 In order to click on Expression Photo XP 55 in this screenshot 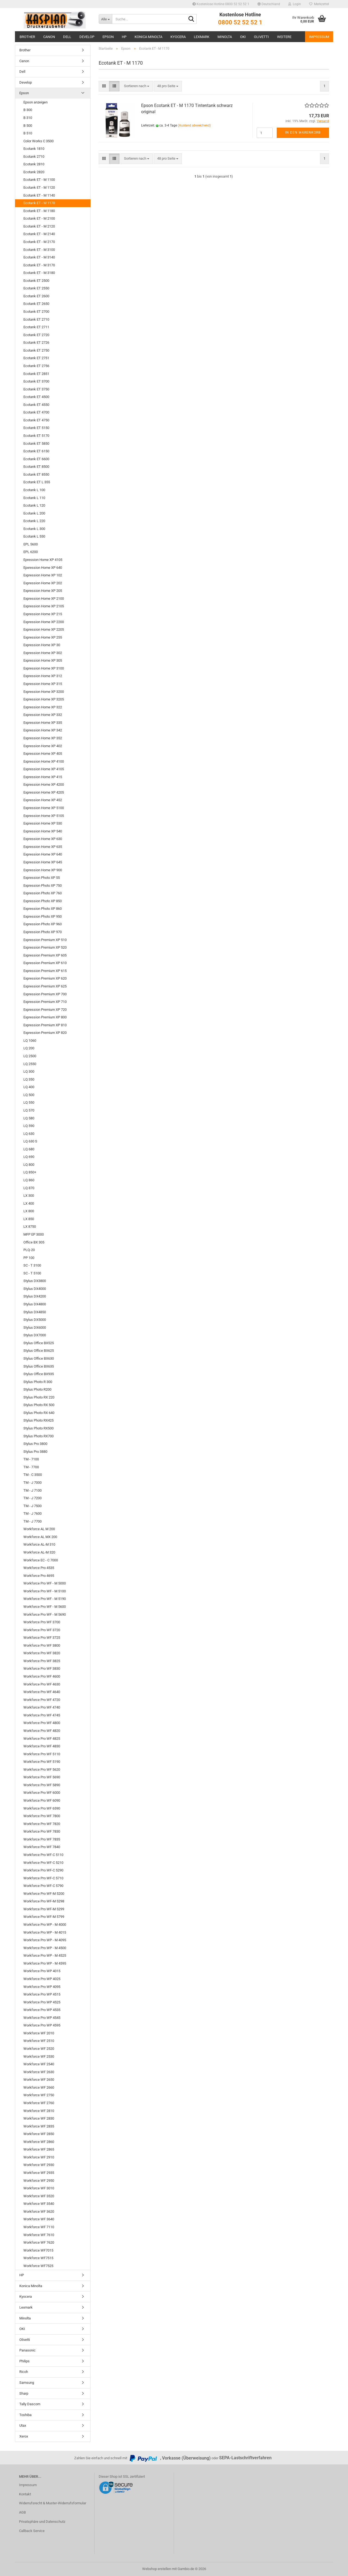, I will do `click(41, 878)`.